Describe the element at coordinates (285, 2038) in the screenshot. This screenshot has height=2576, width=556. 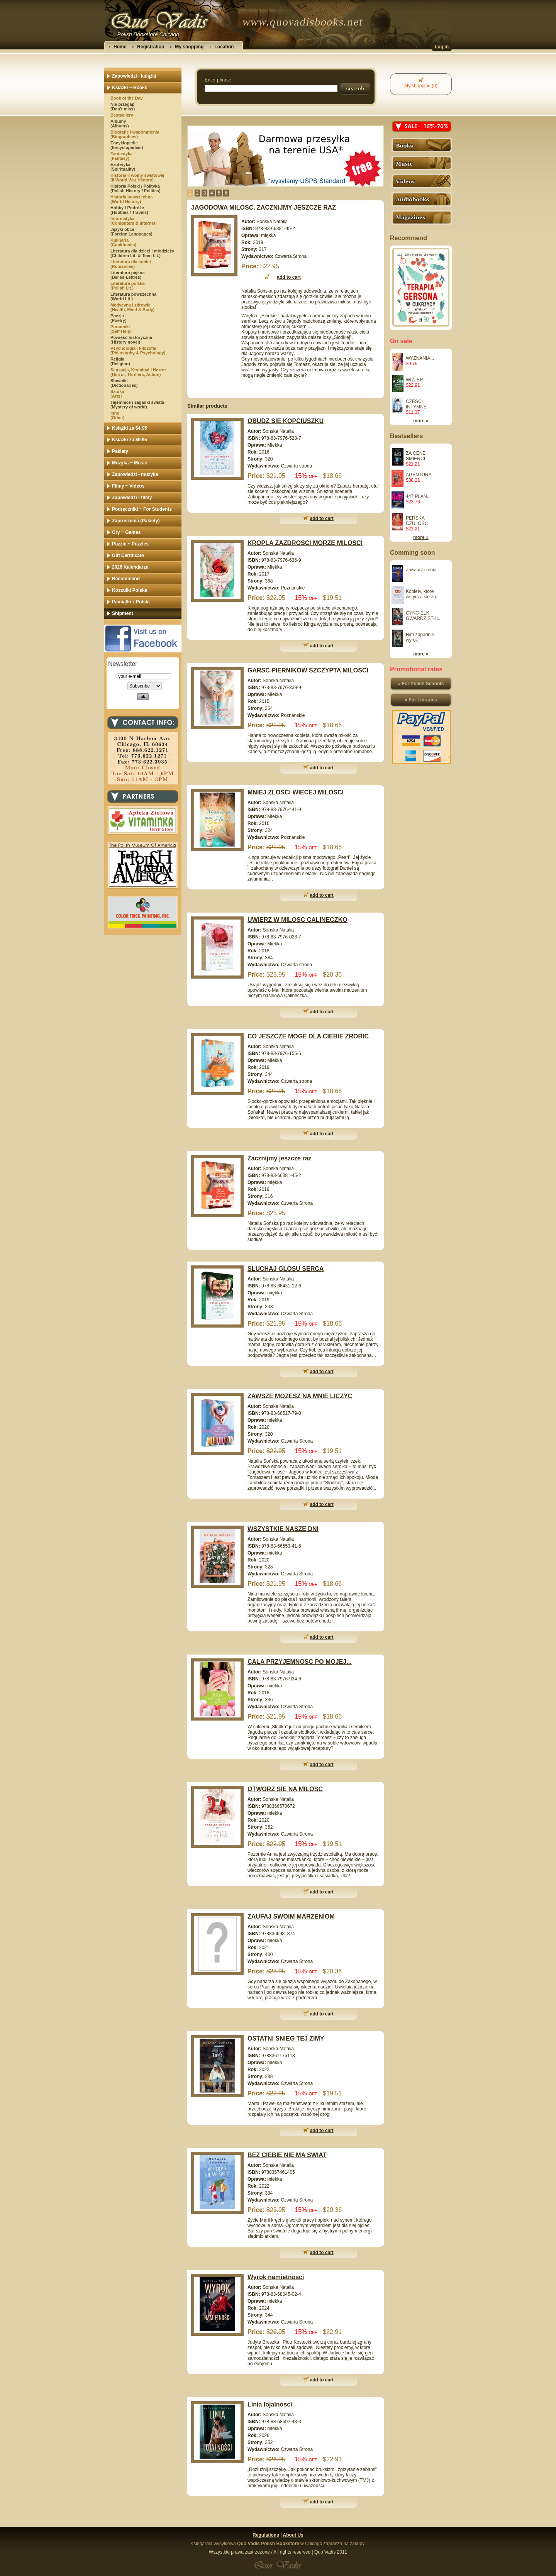
I see `OSTATNI SNIEG TEJ ZIMY` at that location.